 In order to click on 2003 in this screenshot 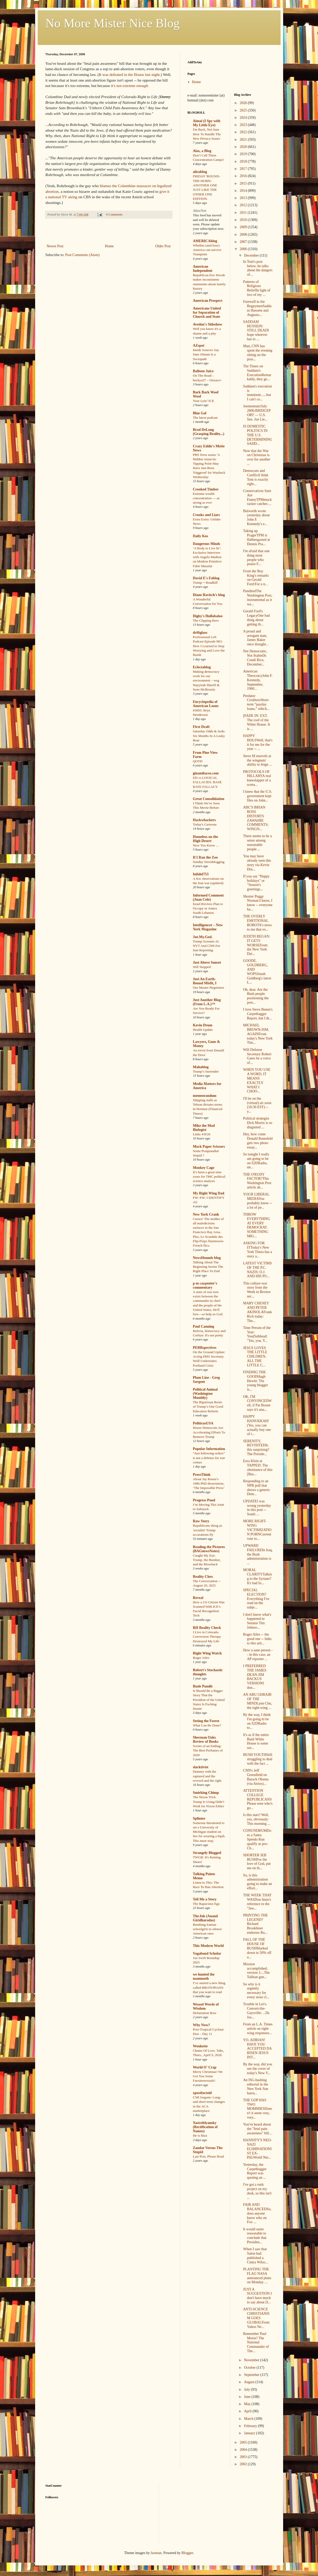, I will do `click(244, 2457)`.